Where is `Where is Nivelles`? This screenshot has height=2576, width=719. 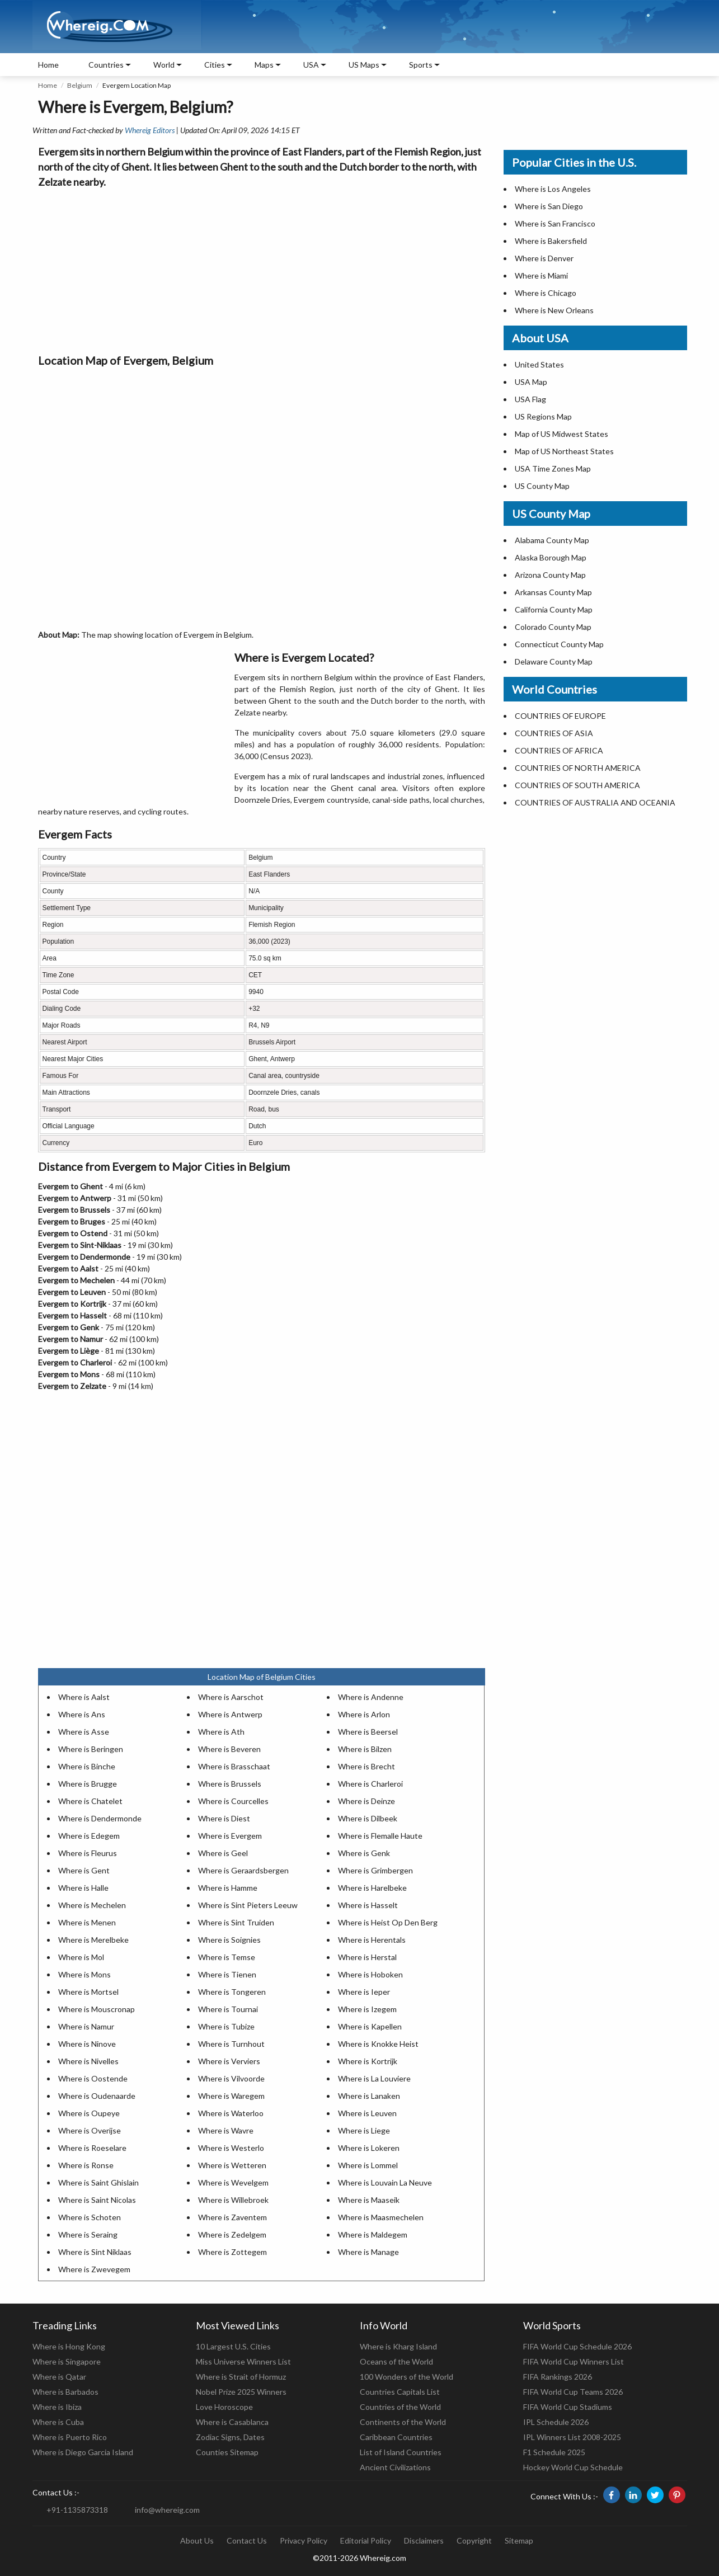 Where is Nivelles is located at coordinates (88, 2061).